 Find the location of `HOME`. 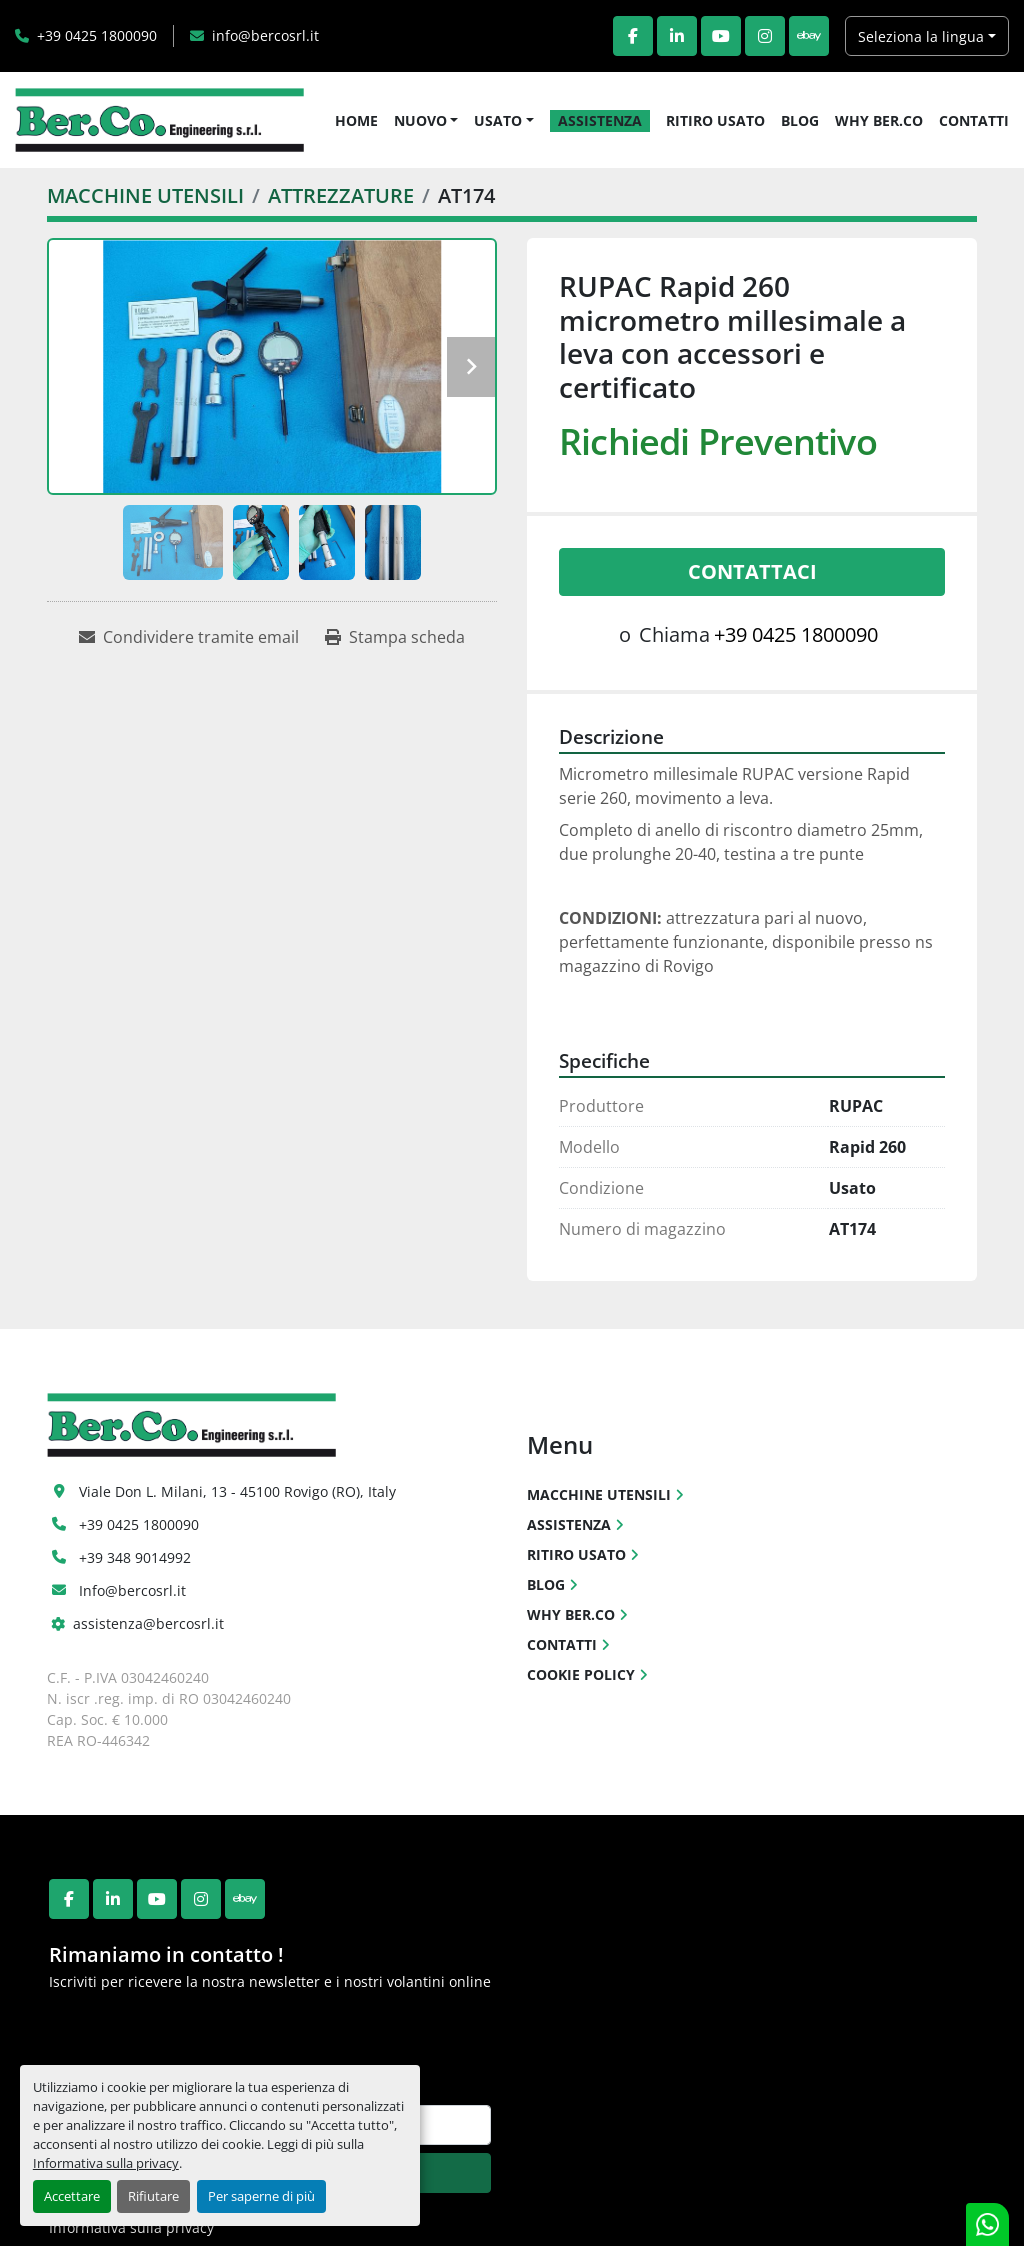

HOME is located at coordinates (356, 120).